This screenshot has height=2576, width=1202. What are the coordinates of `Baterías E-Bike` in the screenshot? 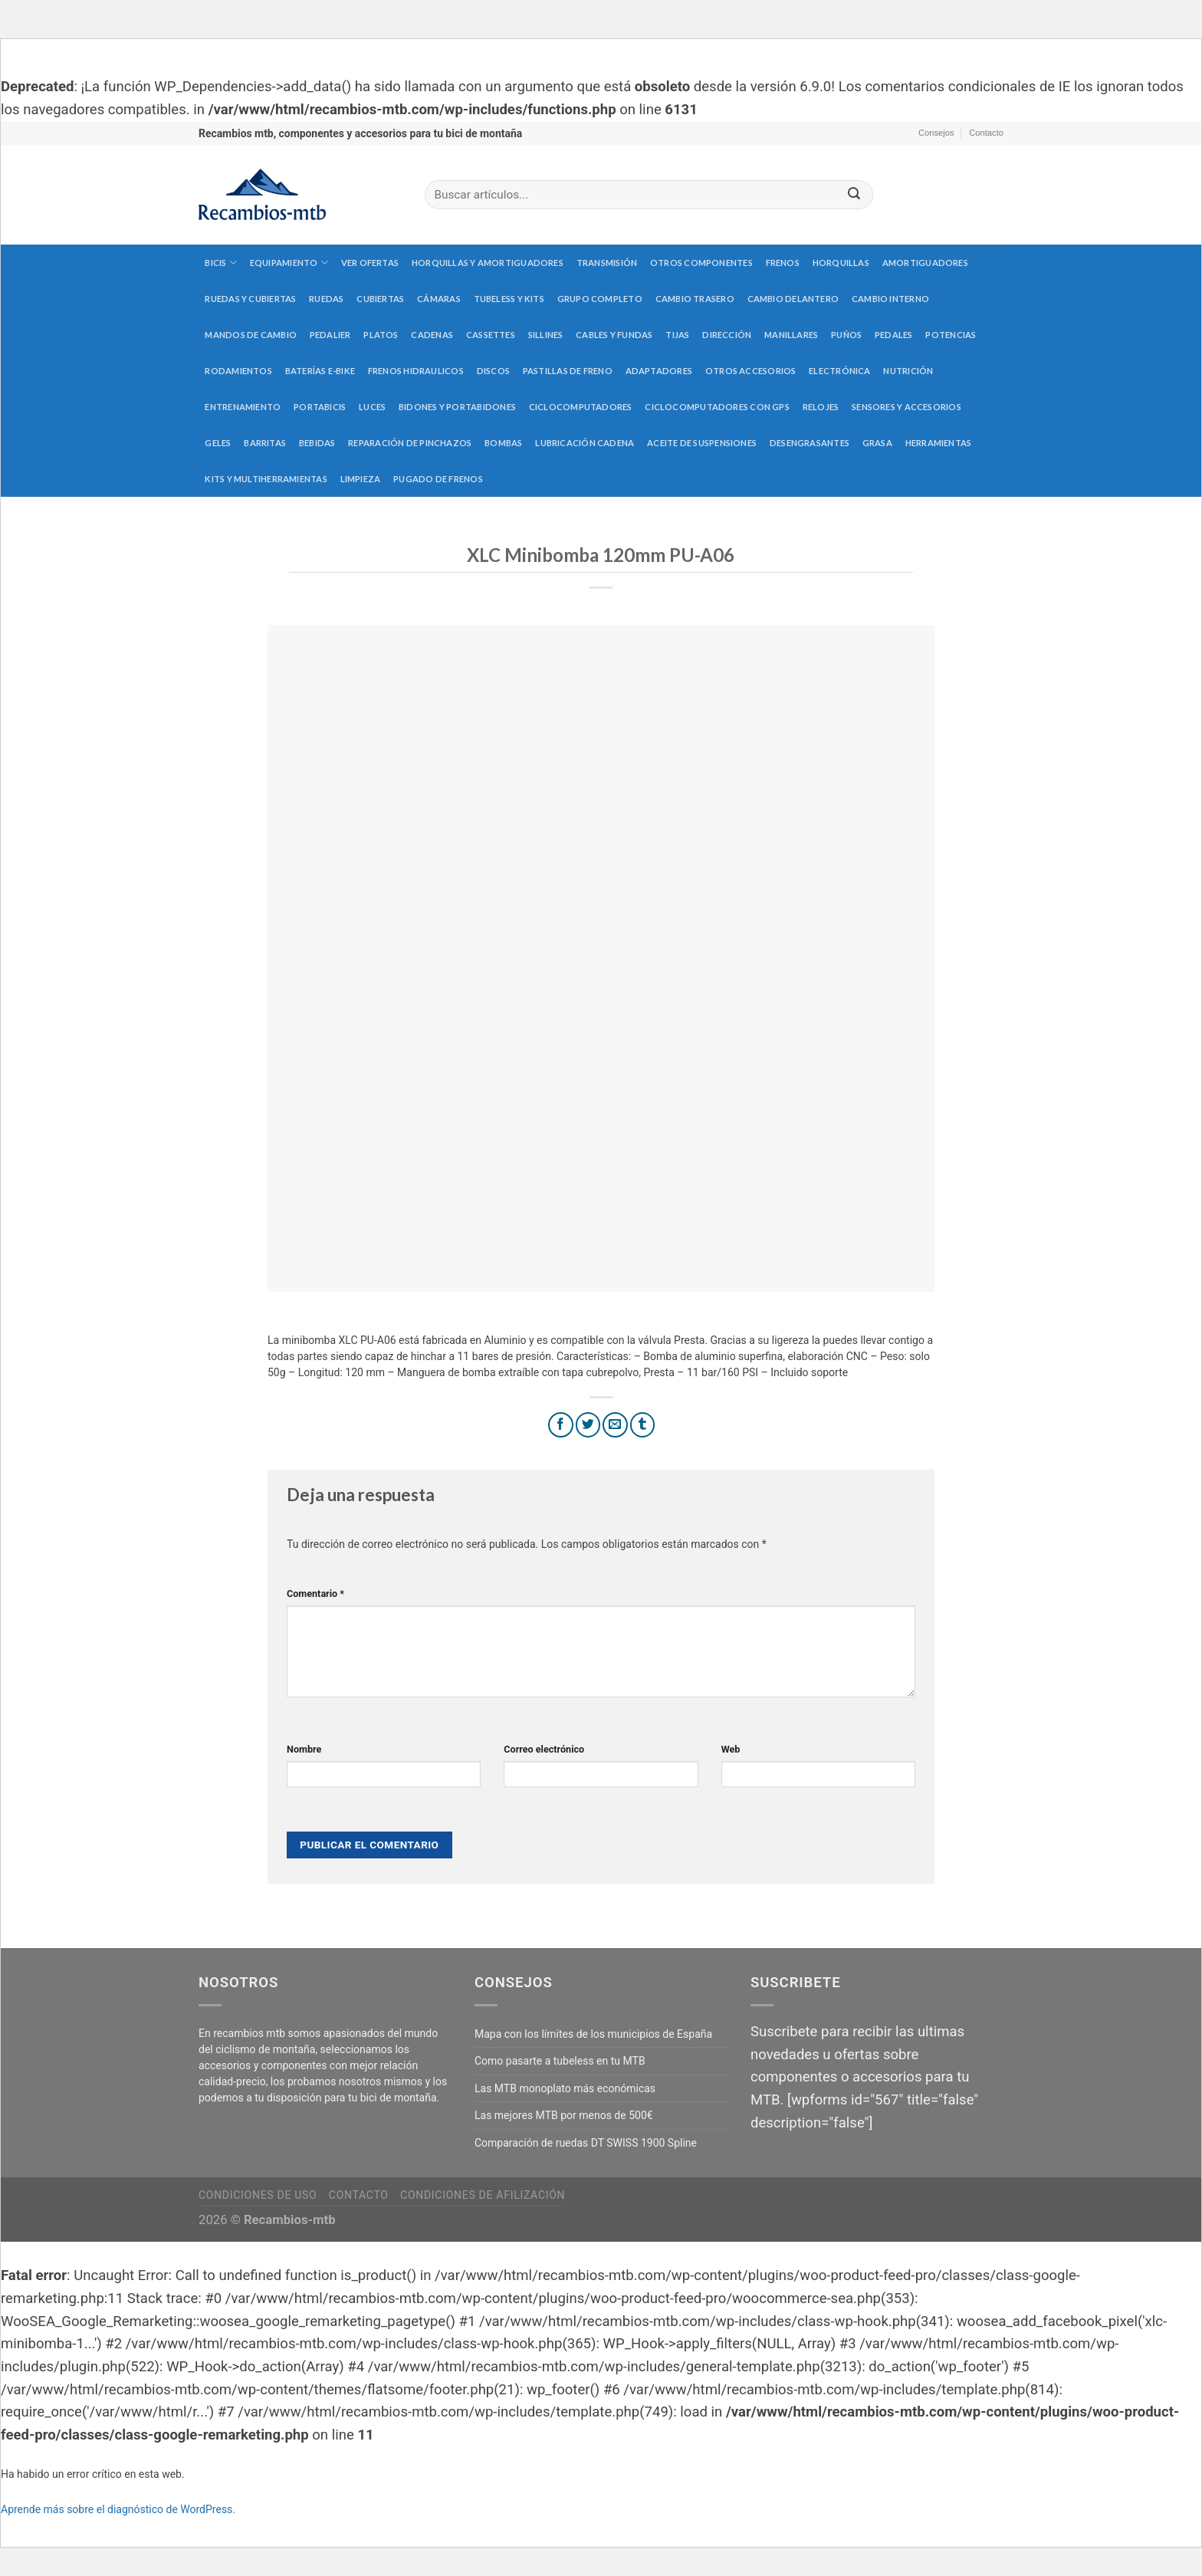 It's located at (320, 371).